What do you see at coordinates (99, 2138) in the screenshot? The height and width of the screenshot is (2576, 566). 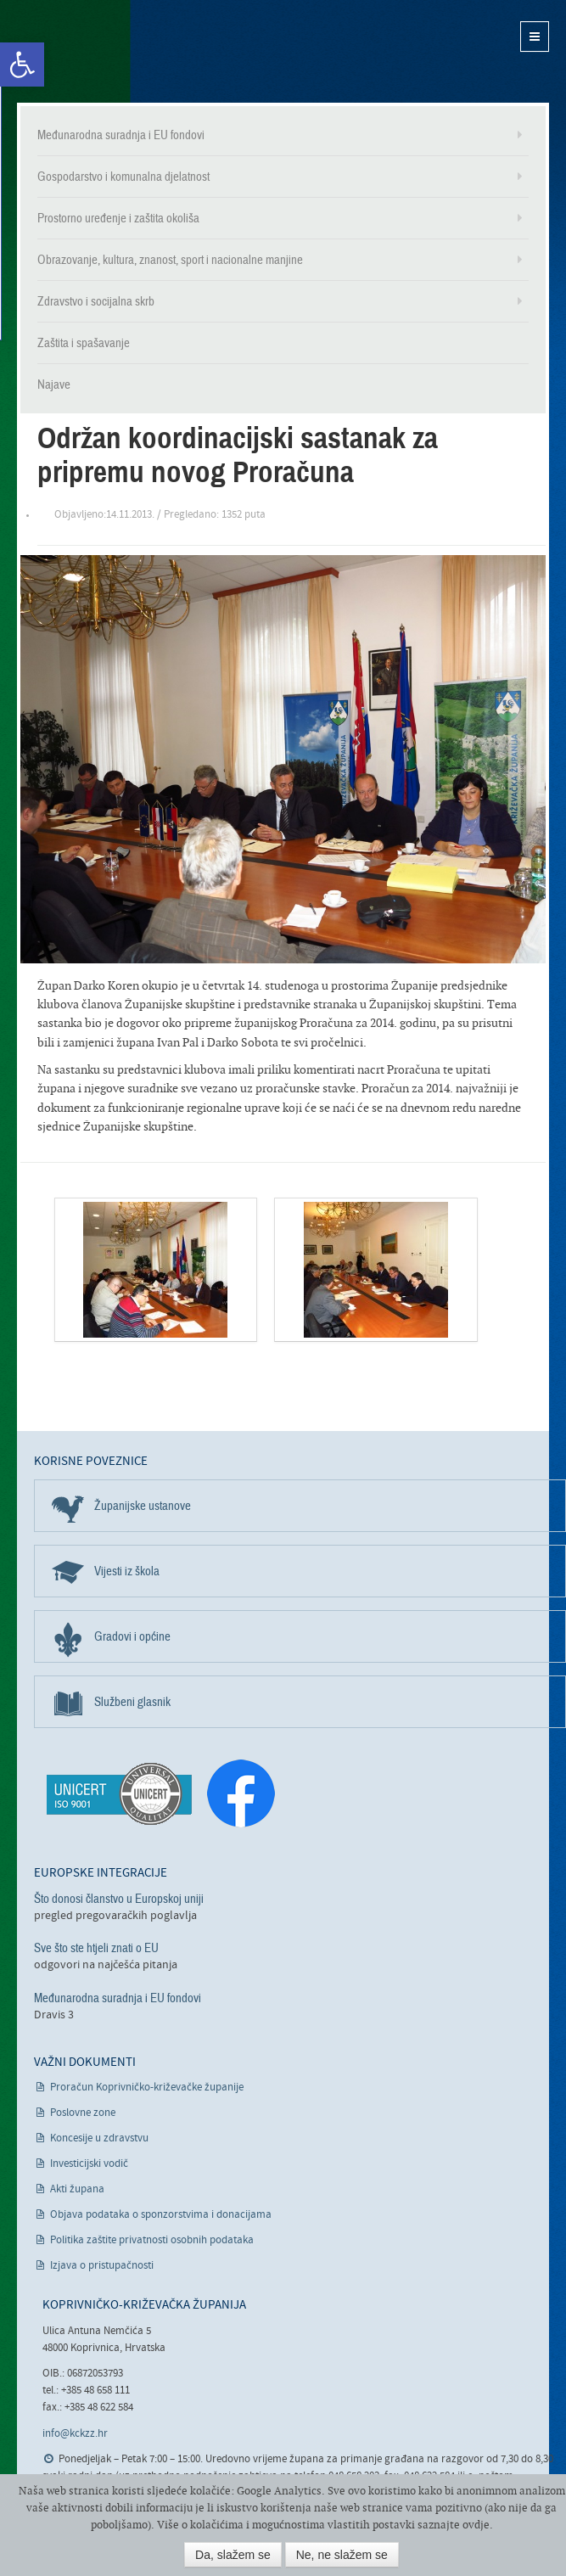 I see `Koncesije u zdravstvu [link]` at bounding box center [99, 2138].